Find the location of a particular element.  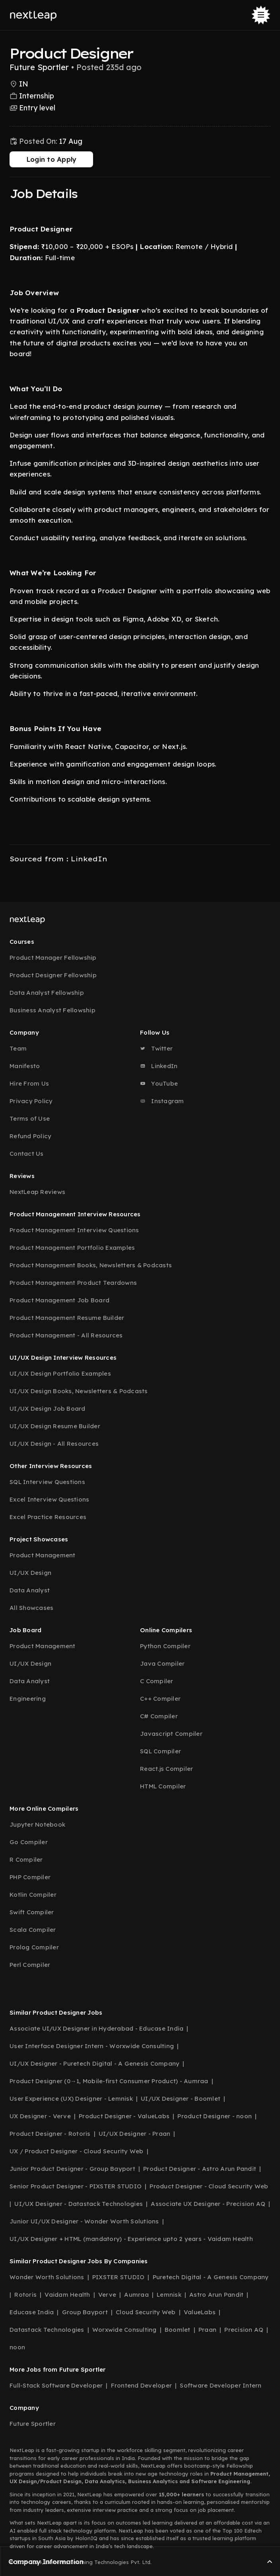

UI/UX Design is located at coordinates (30, 1572).